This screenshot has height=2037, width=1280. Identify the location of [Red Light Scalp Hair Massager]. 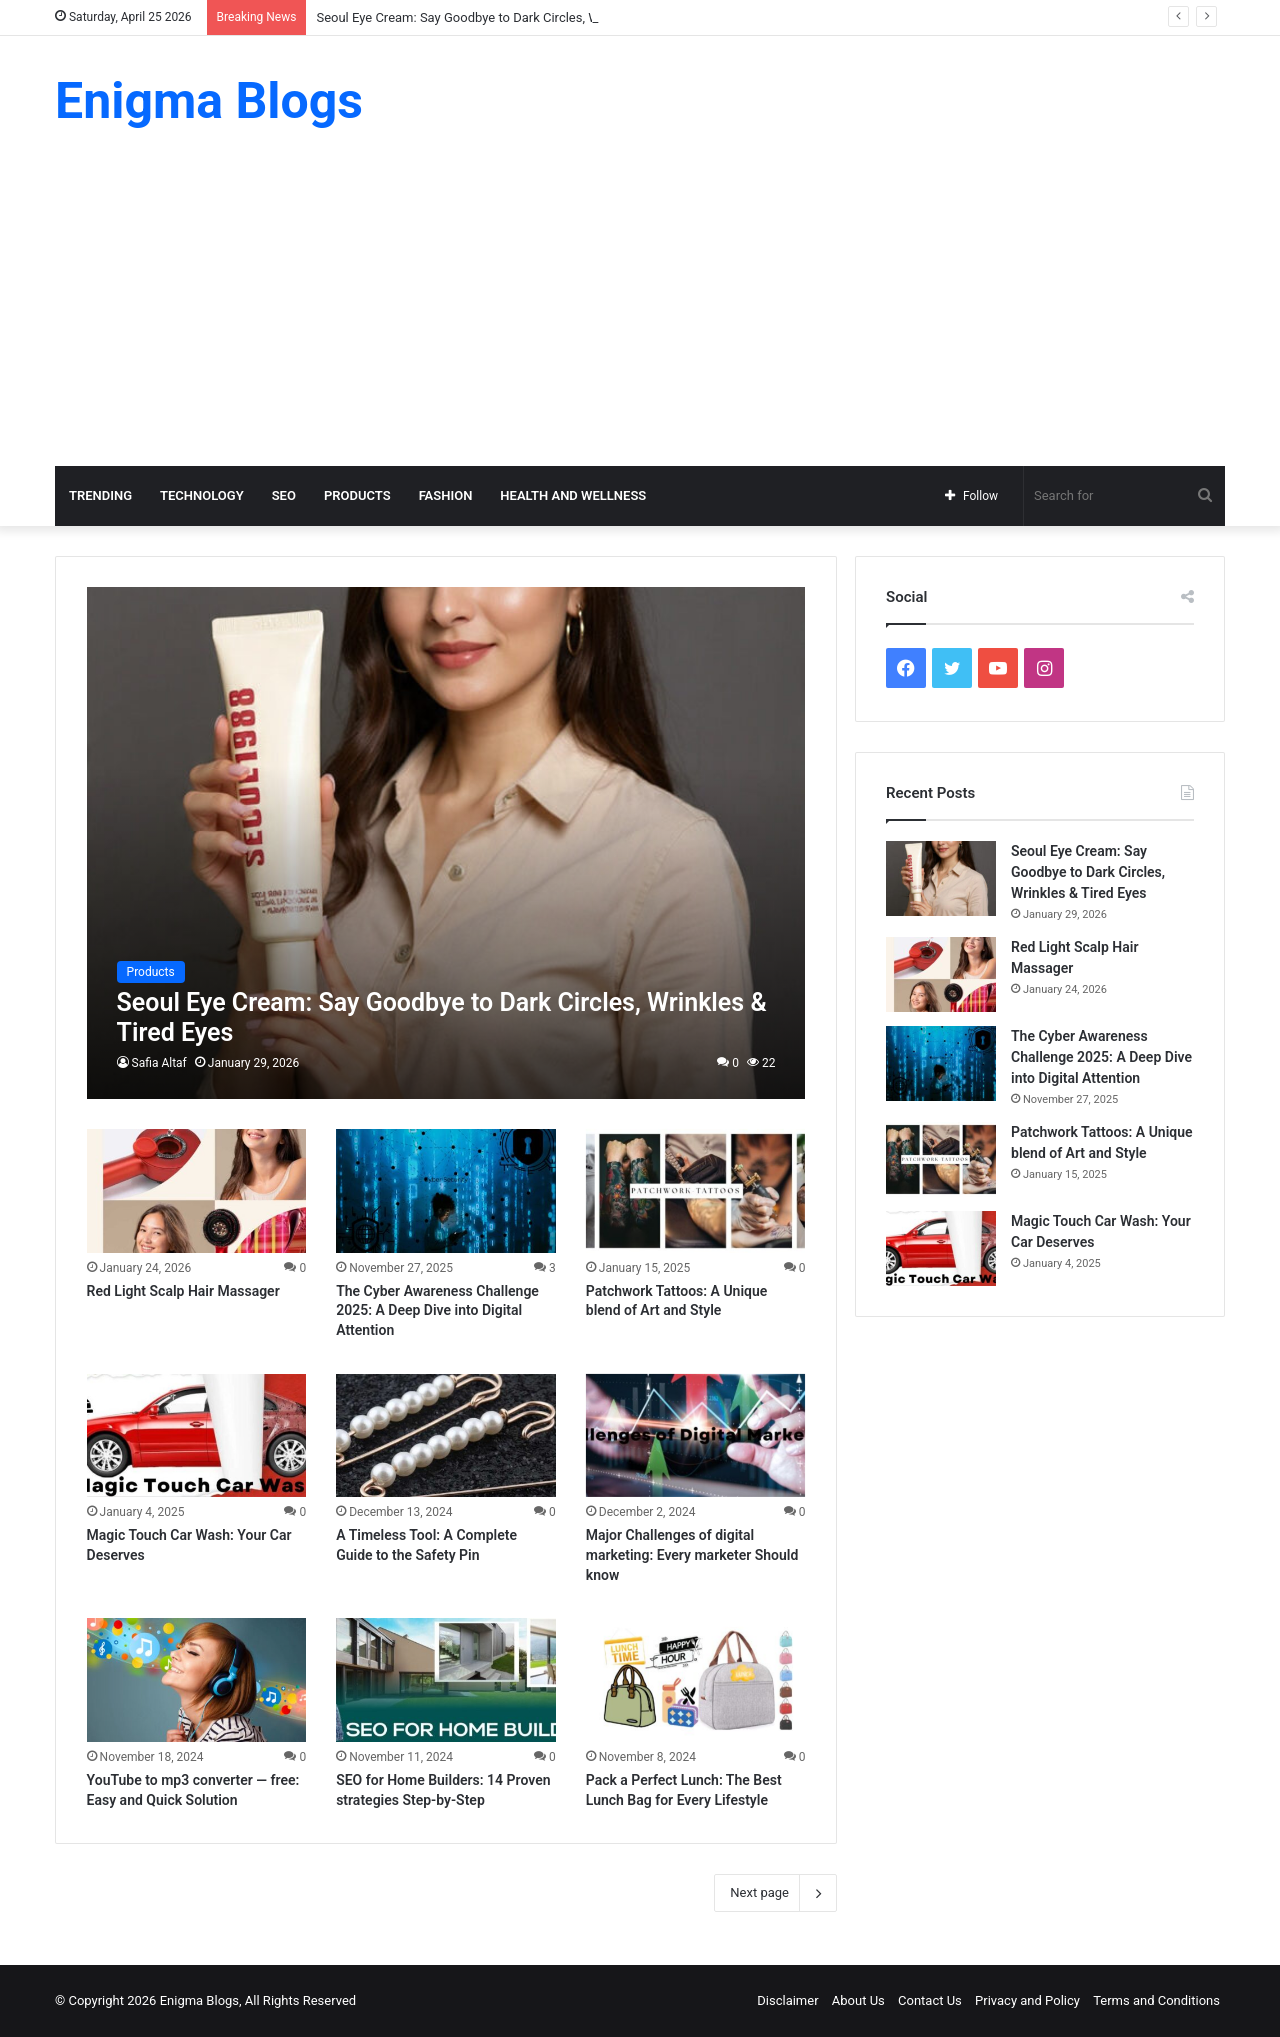
(197, 1191).